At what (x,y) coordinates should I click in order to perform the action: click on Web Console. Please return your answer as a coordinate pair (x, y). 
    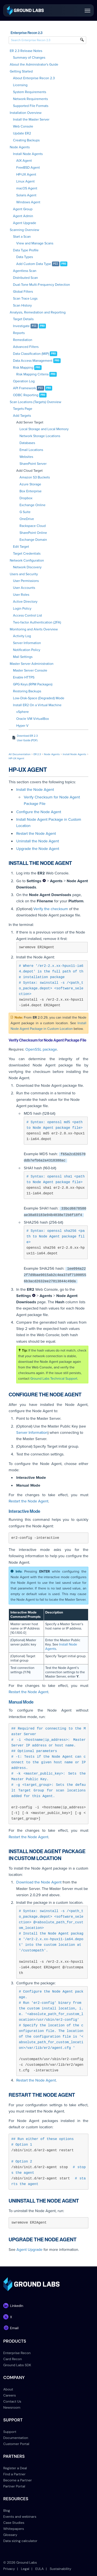
    Looking at the image, I should click on (23, 126).